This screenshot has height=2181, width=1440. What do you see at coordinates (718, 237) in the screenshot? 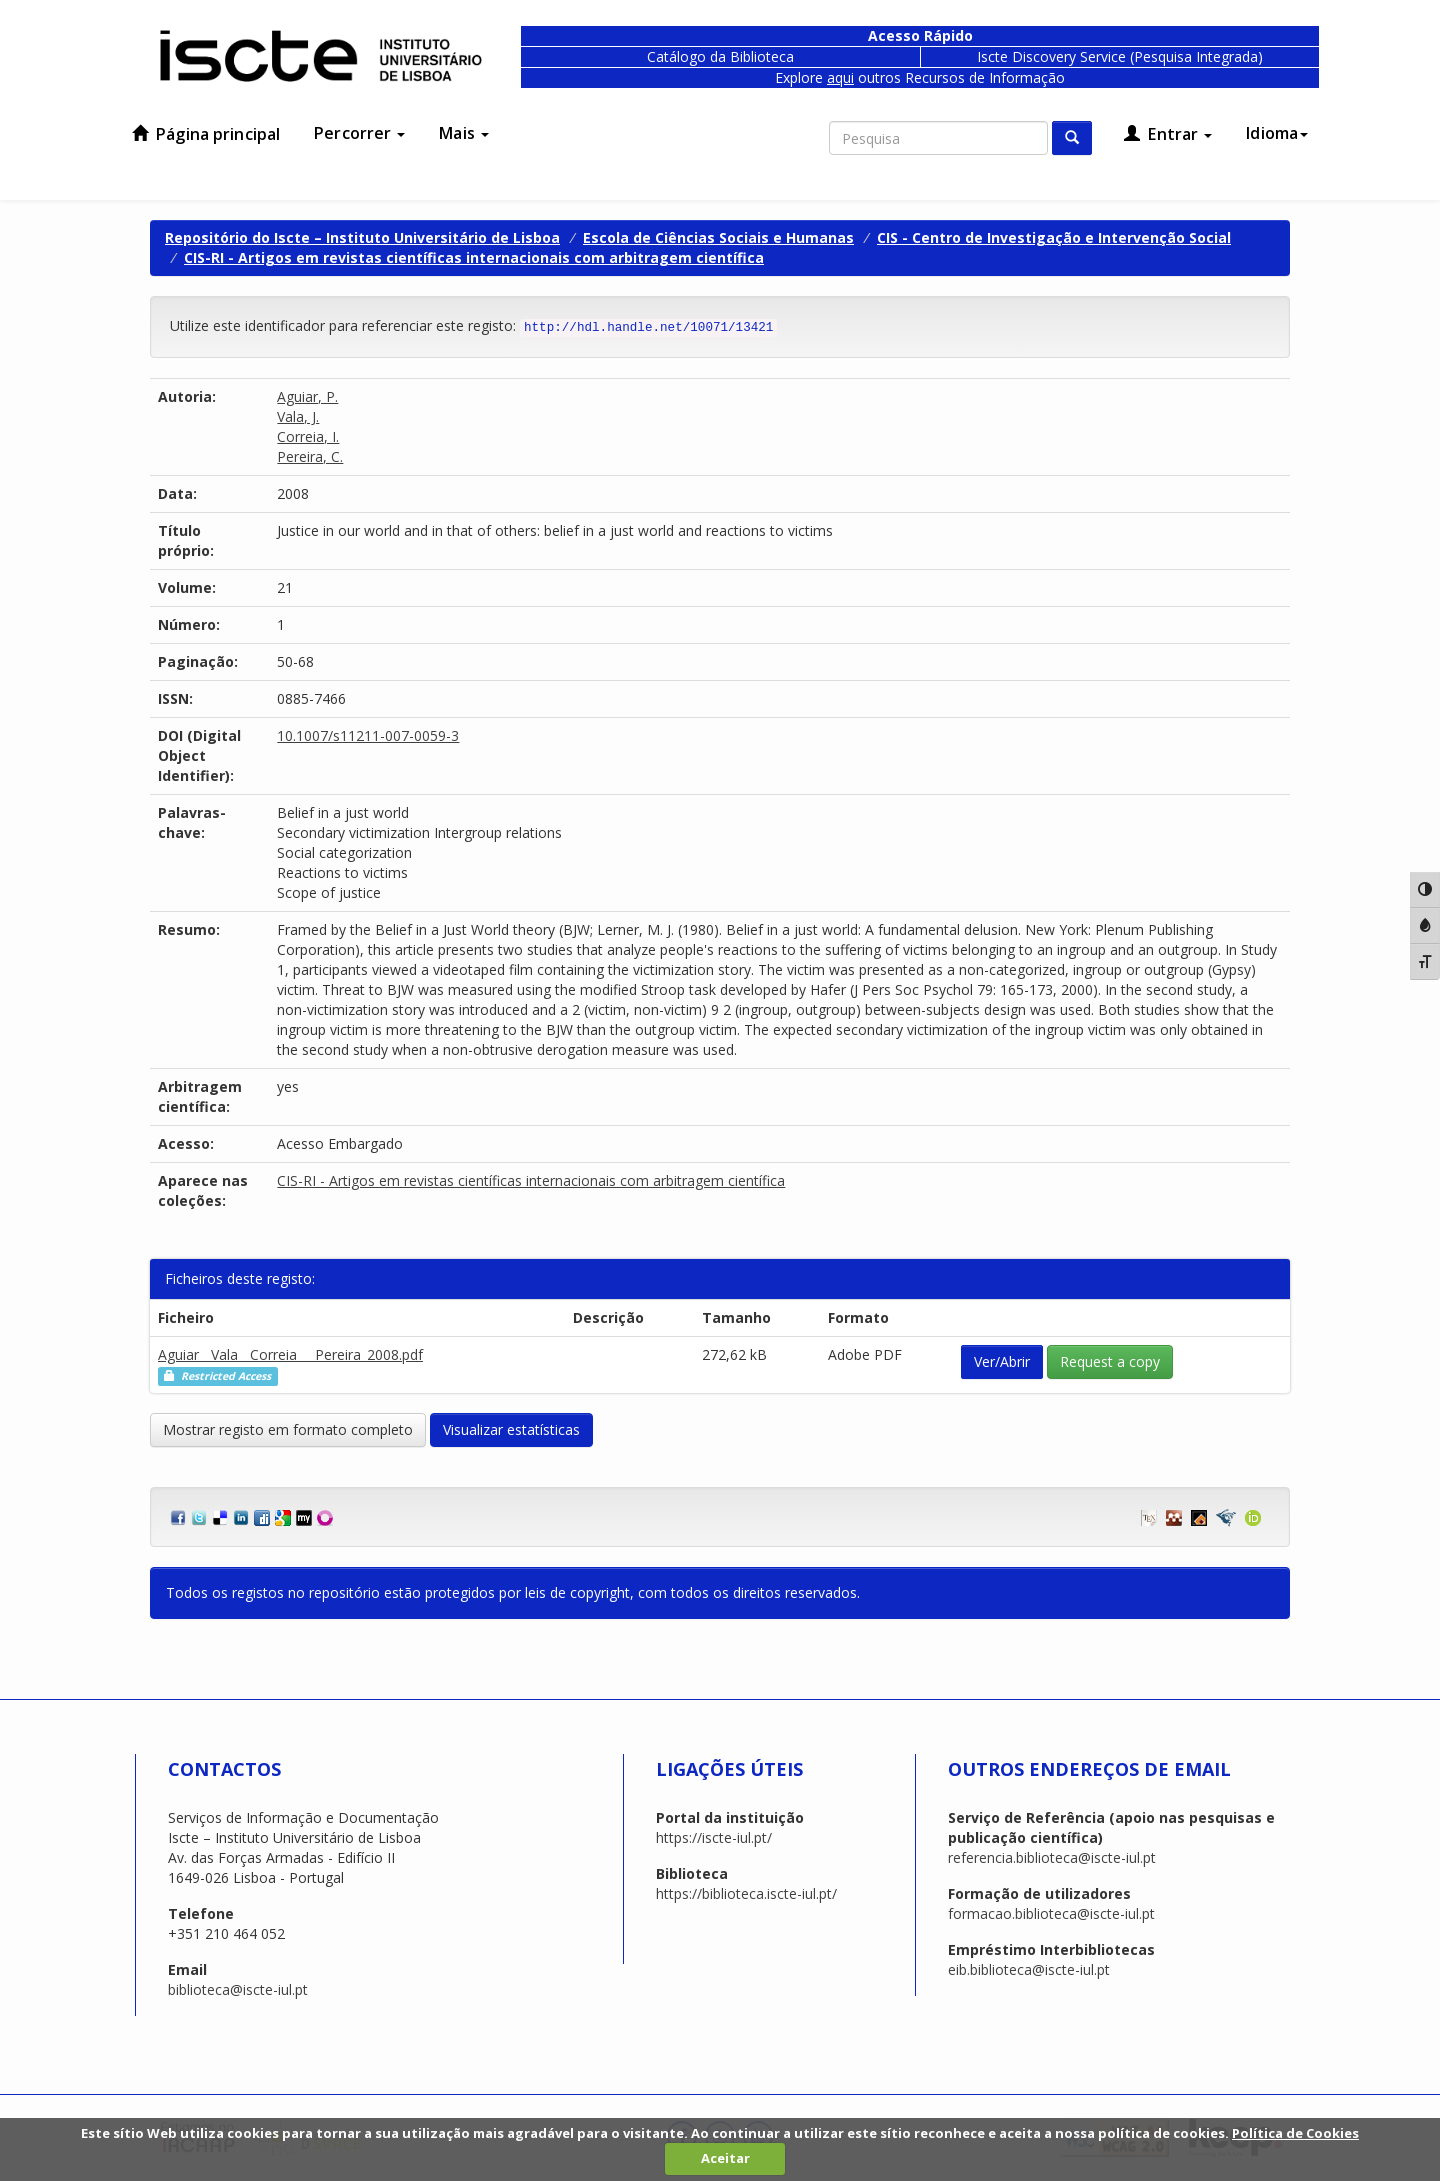
I see `Escola de Ciências Sociais e Humanas` at bounding box center [718, 237].